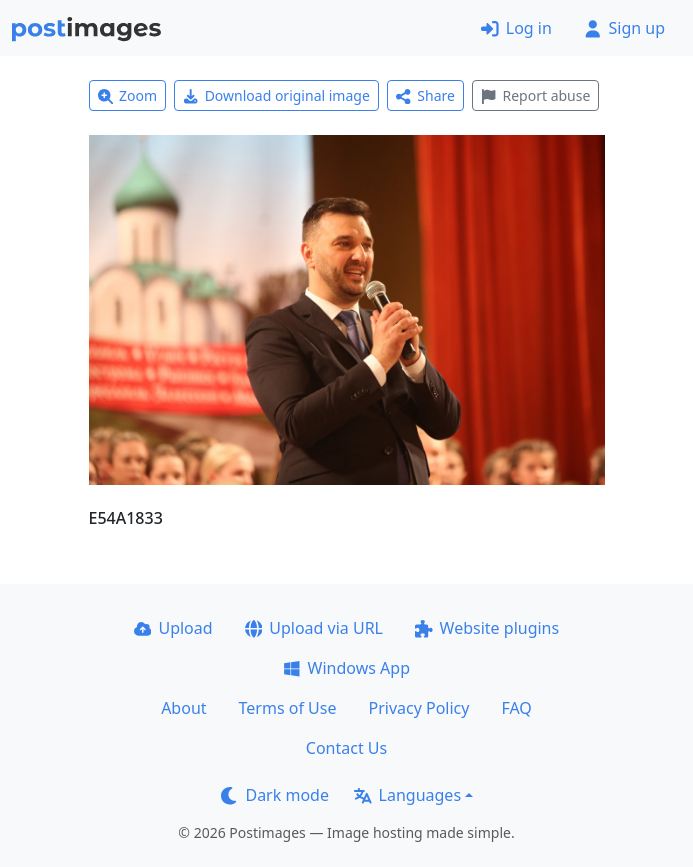 The width and height of the screenshot is (693, 867). I want to click on Upload, so click(173, 628).